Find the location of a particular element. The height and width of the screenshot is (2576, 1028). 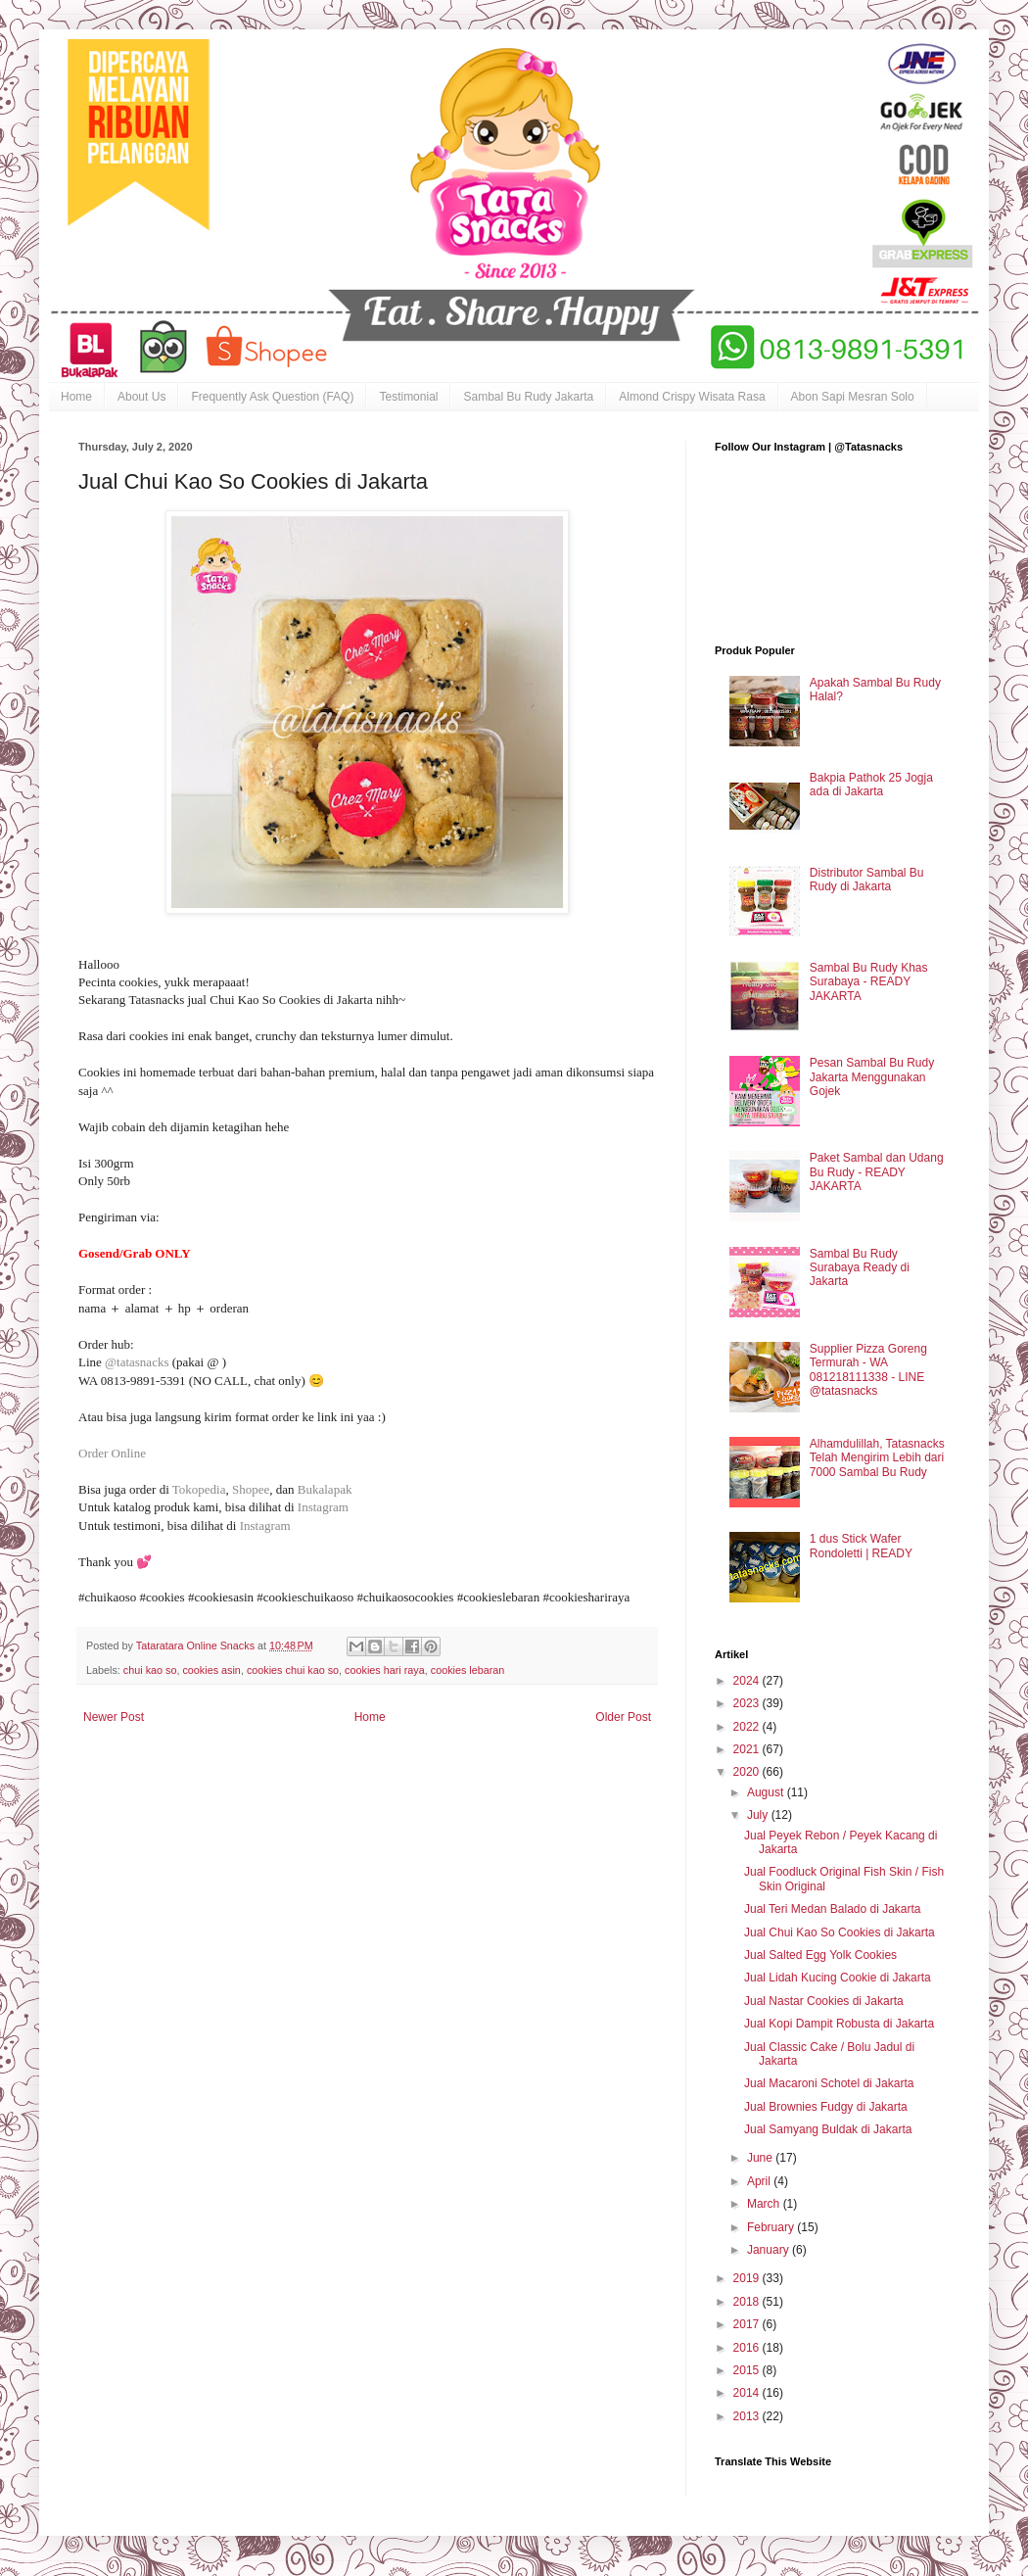

Home is located at coordinates (76, 397).